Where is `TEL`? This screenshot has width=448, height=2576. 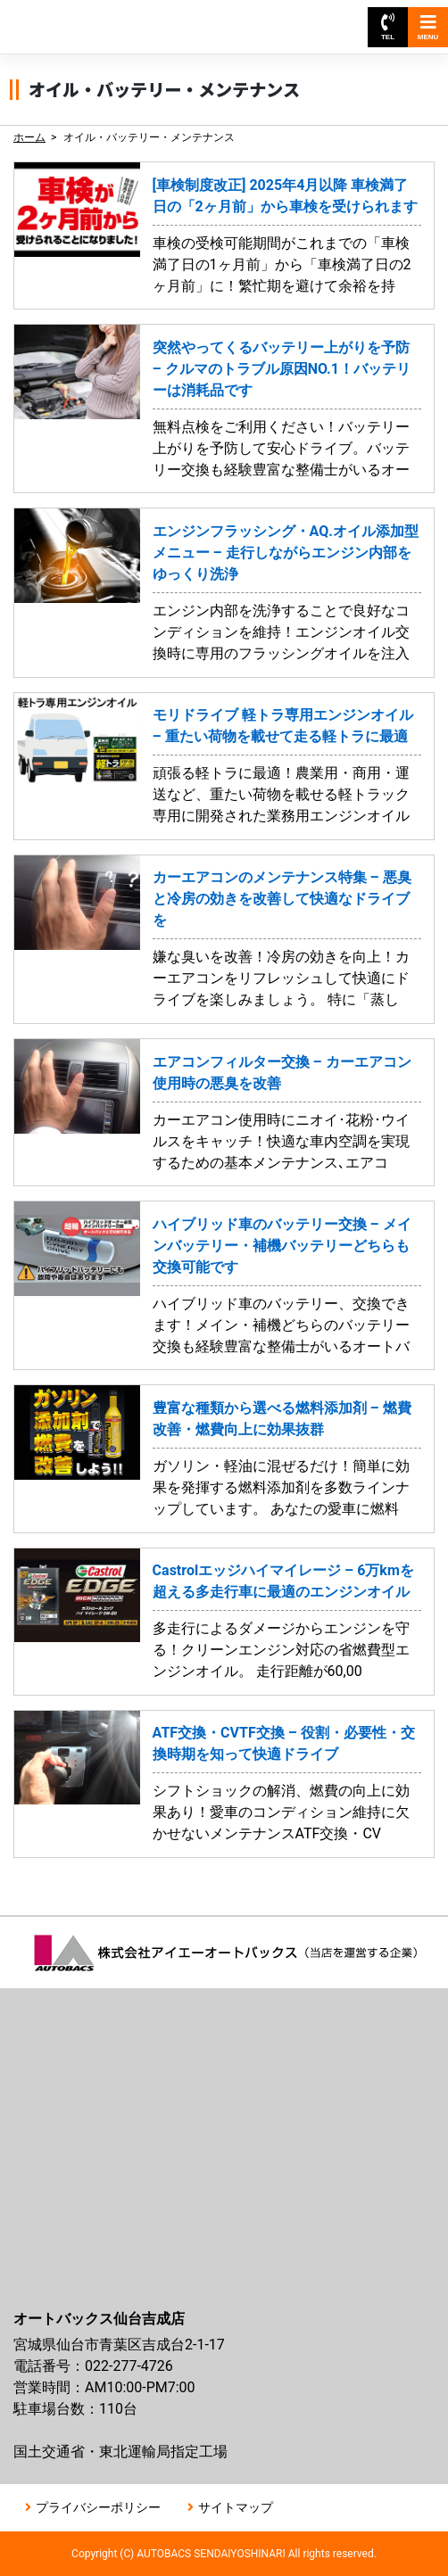 TEL is located at coordinates (387, 27).